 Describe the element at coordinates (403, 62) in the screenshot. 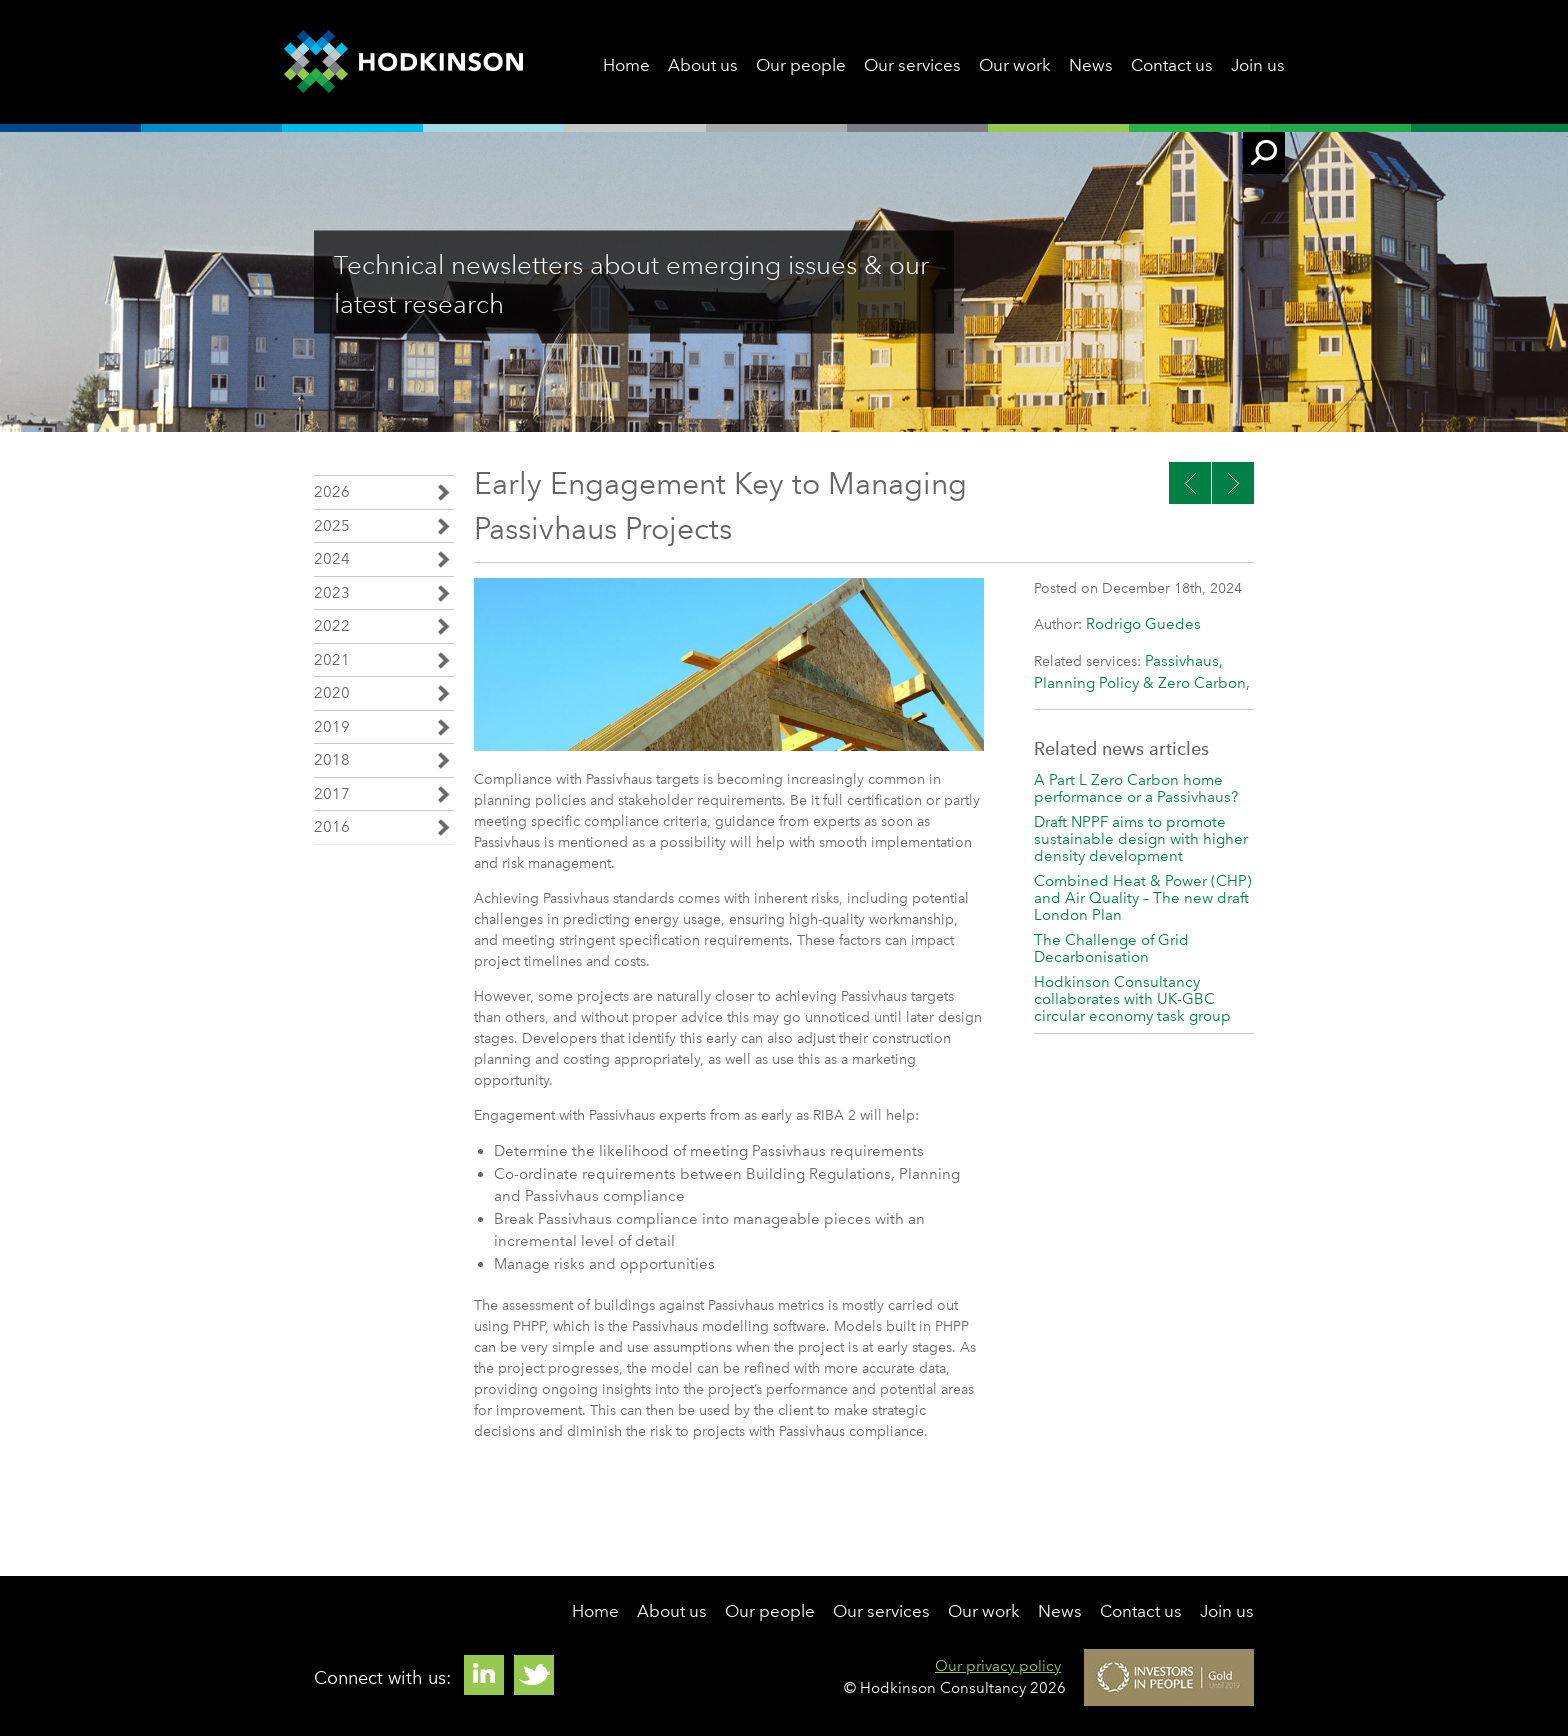

I see `Hodkinson Consultancy` at that location.